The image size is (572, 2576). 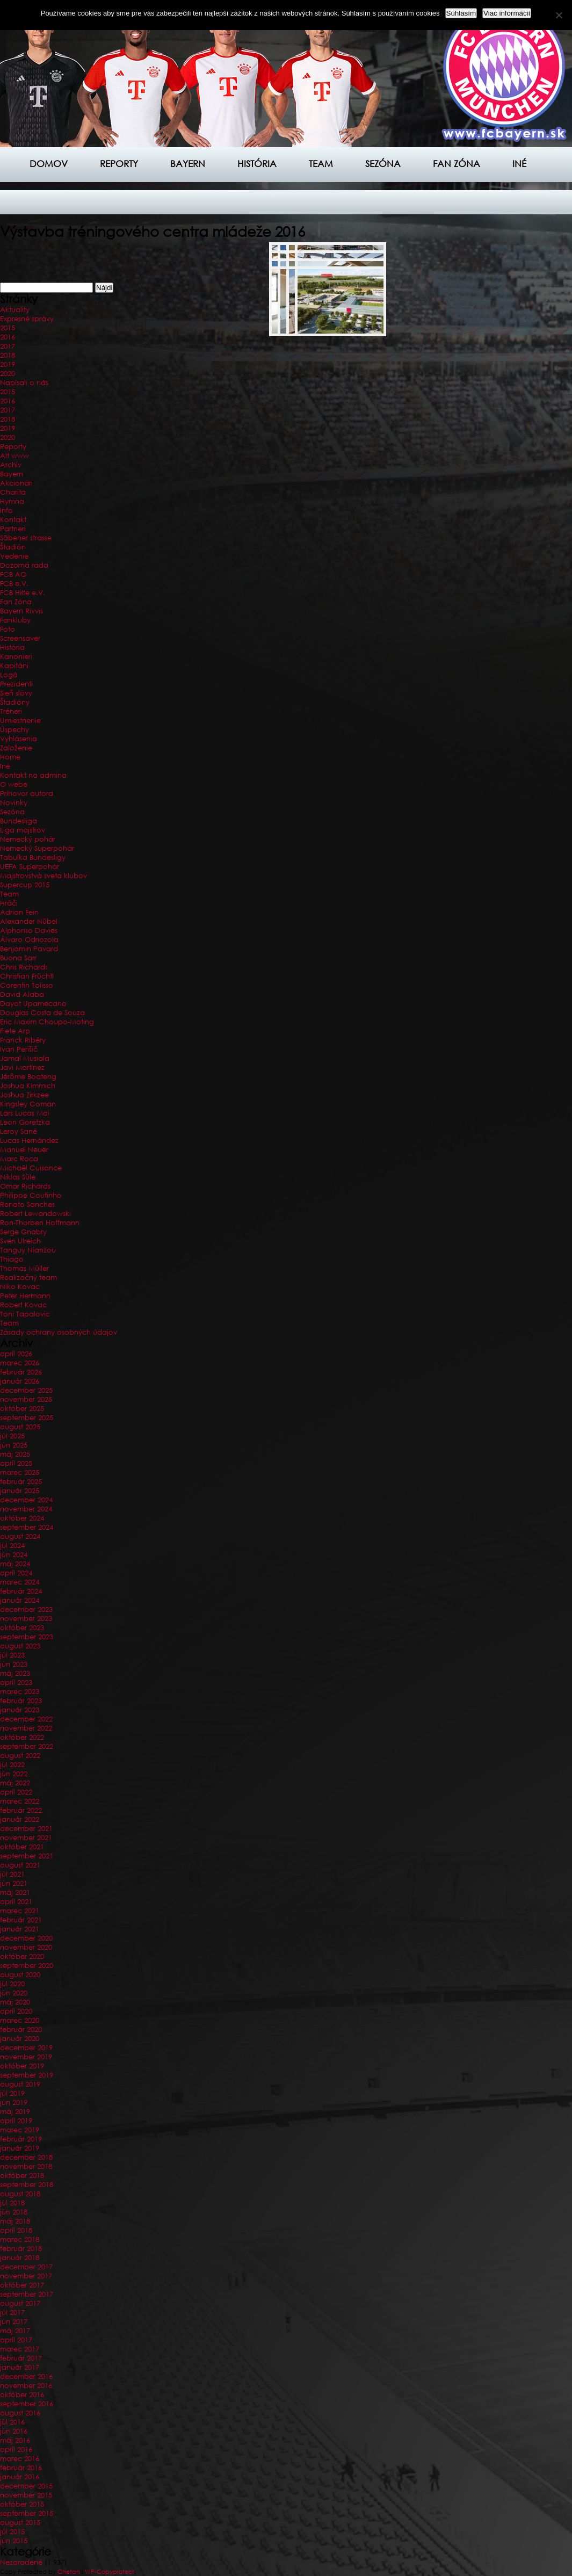 What do you see at coordinates (15, 2440) in the screenshot?
I see `máj 2016` at bounding box center [15, 2440].